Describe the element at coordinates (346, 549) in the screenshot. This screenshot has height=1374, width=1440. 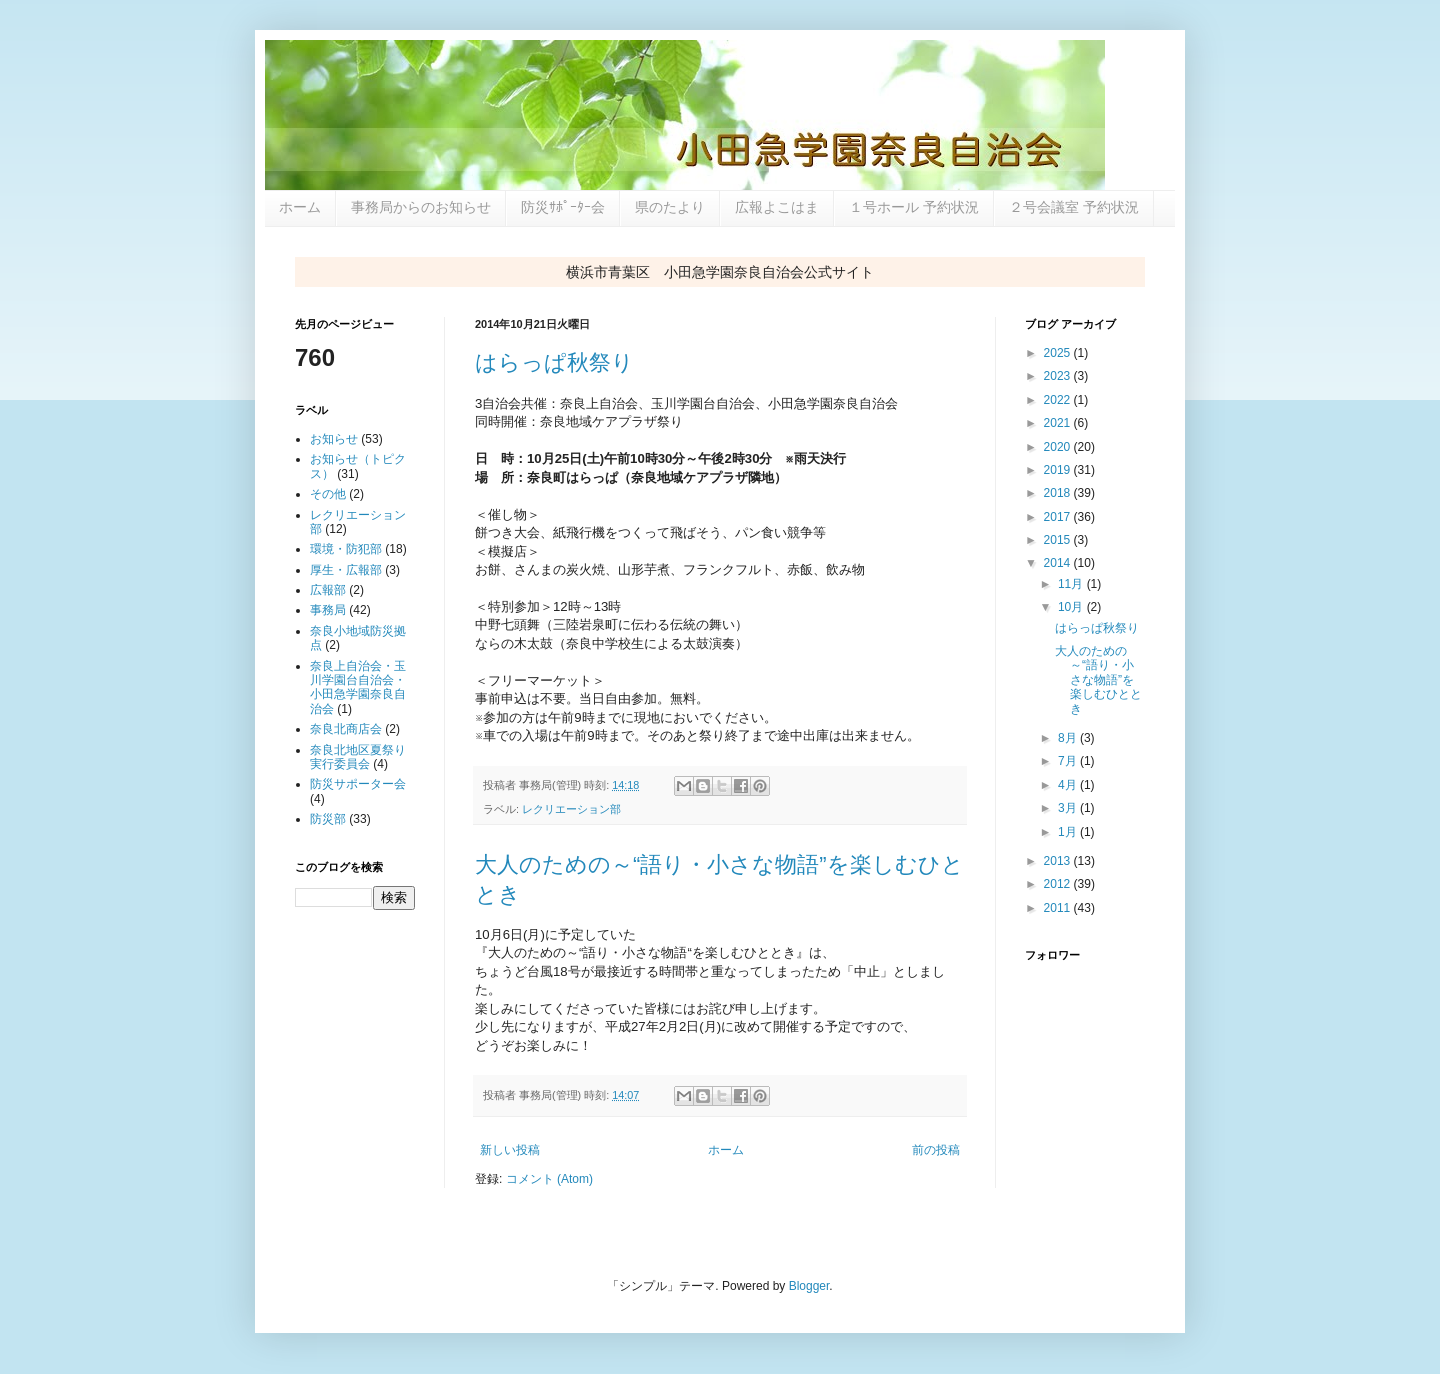
I see `環境・防犯部` at that location.